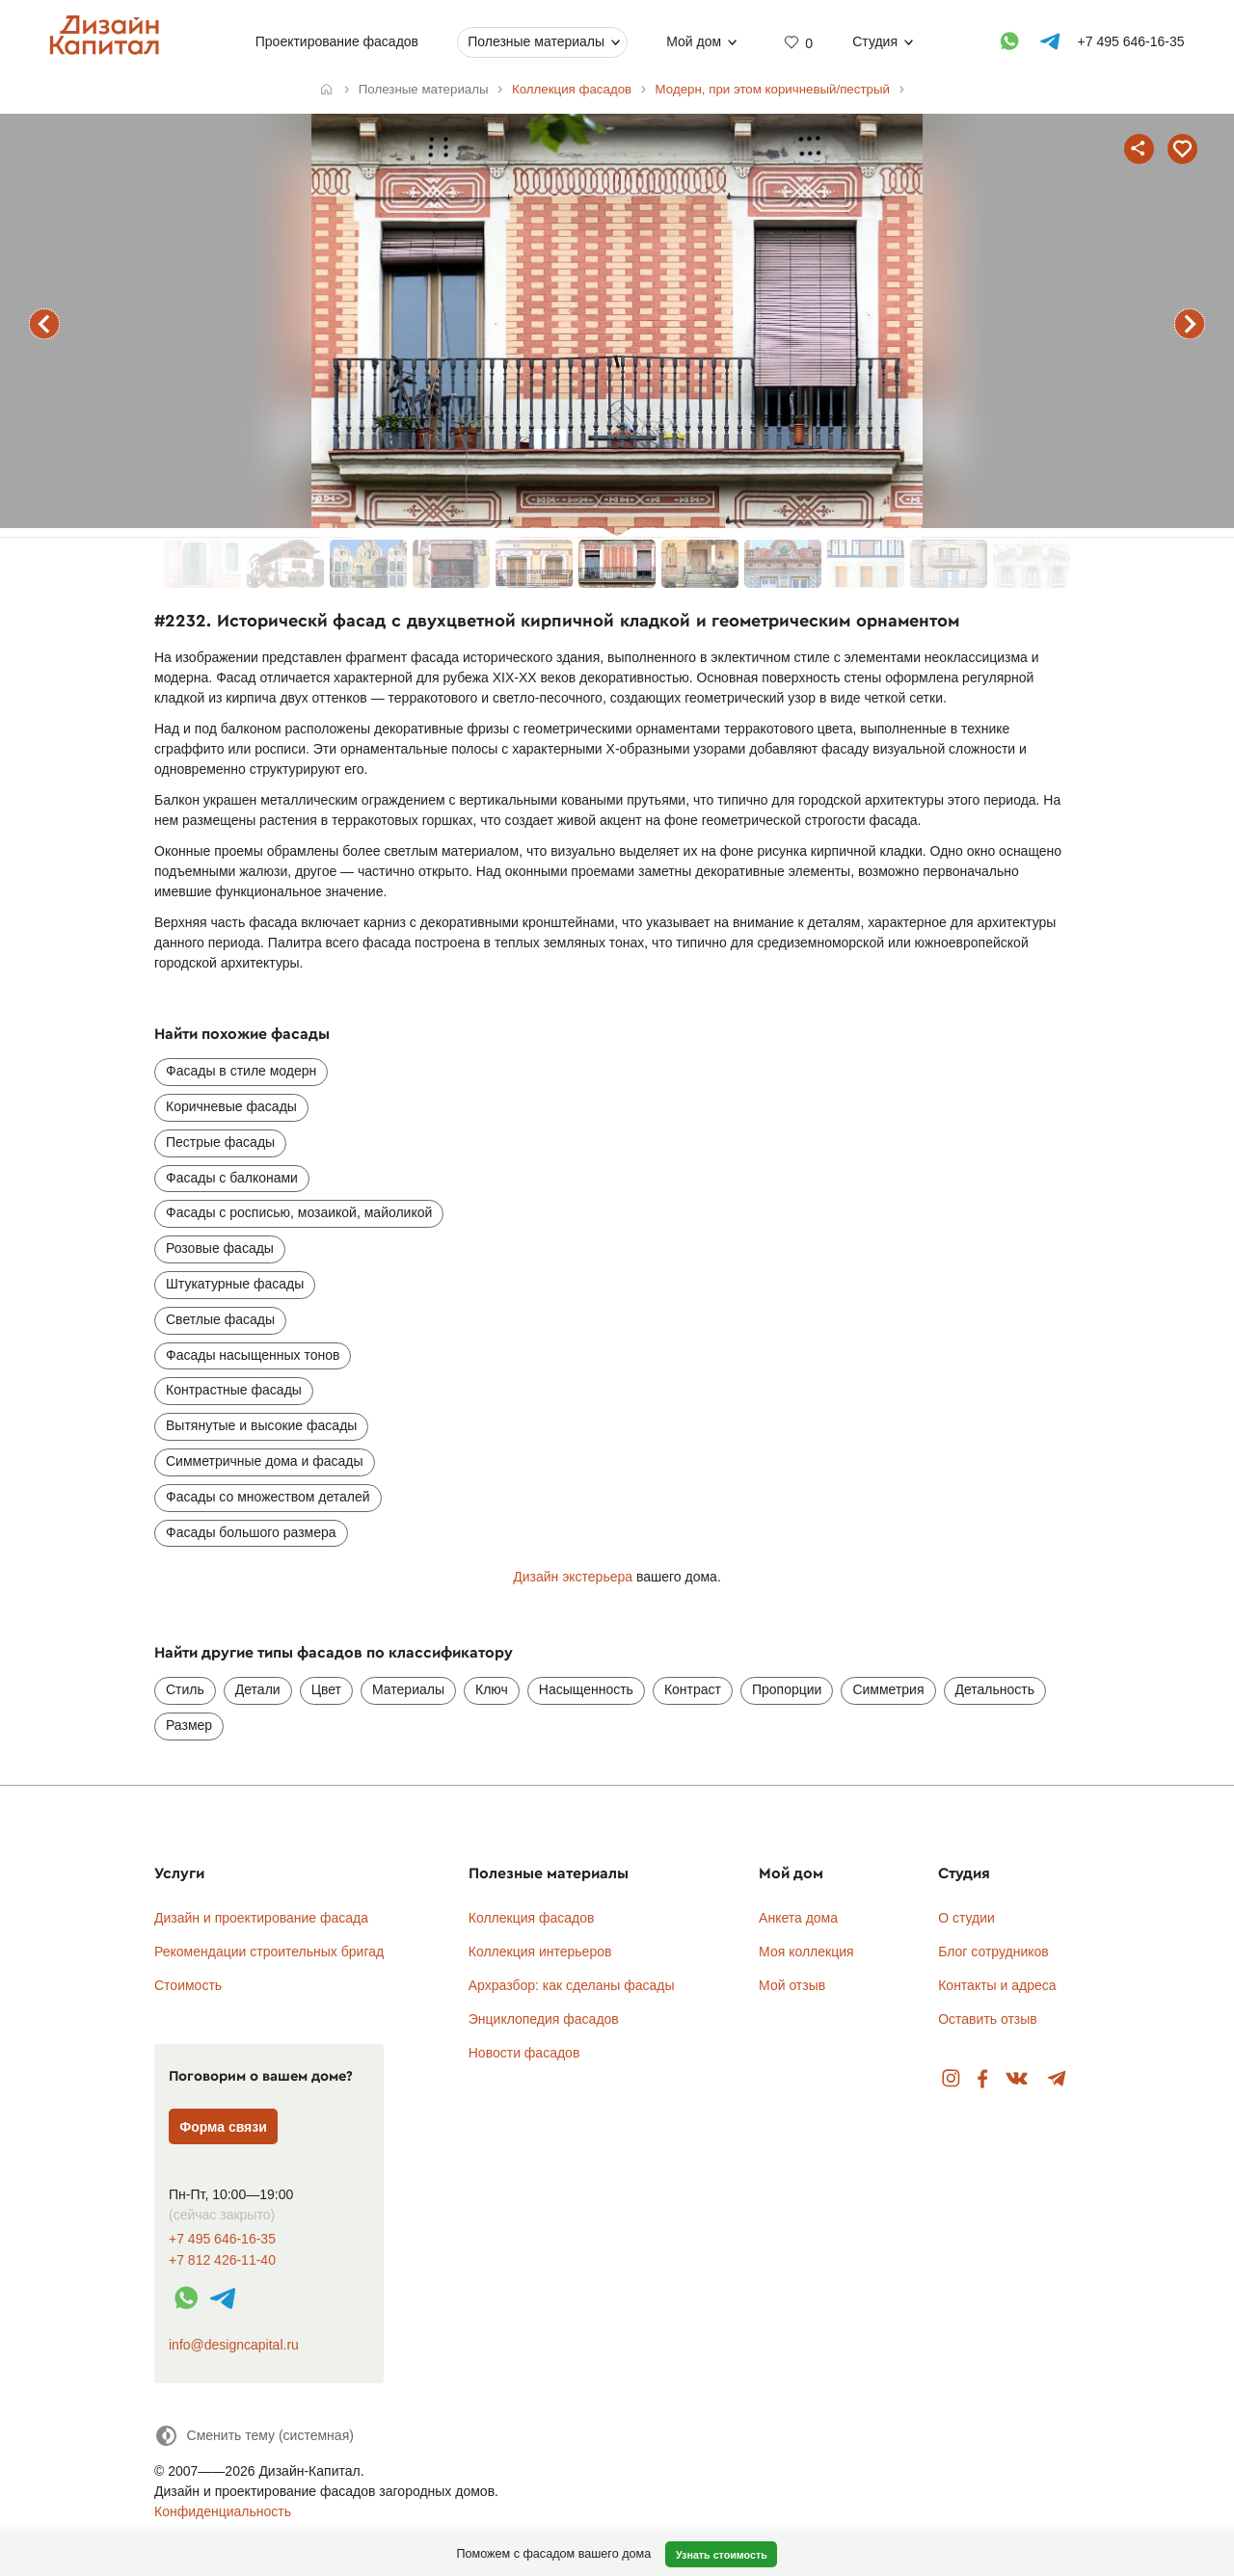 This screenshot has height=2576, width=1234. Describe the element at coordinates (1131, 41) in the screenshot. I see `+7 495 646-16-35 [Телефон]` at that location.